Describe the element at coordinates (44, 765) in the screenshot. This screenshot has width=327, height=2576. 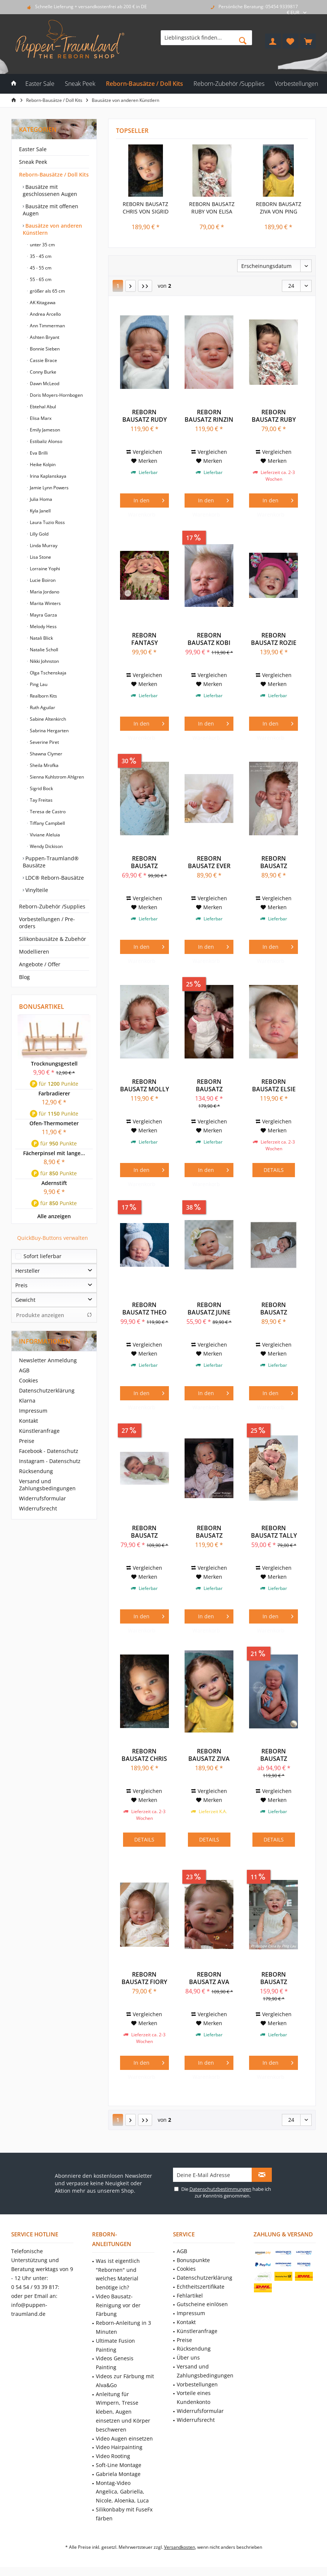
I see `Sheila Mrofka` at that location.